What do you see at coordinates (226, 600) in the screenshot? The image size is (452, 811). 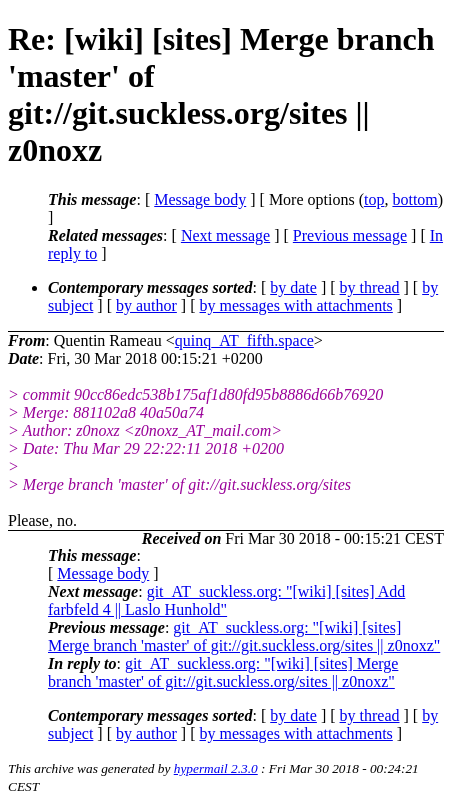 I see `git_AT_suckless.org: "[wiki] [sites] Add farbfeld 4 || Laslo Hunhold"` at bounding box center [226, 600].